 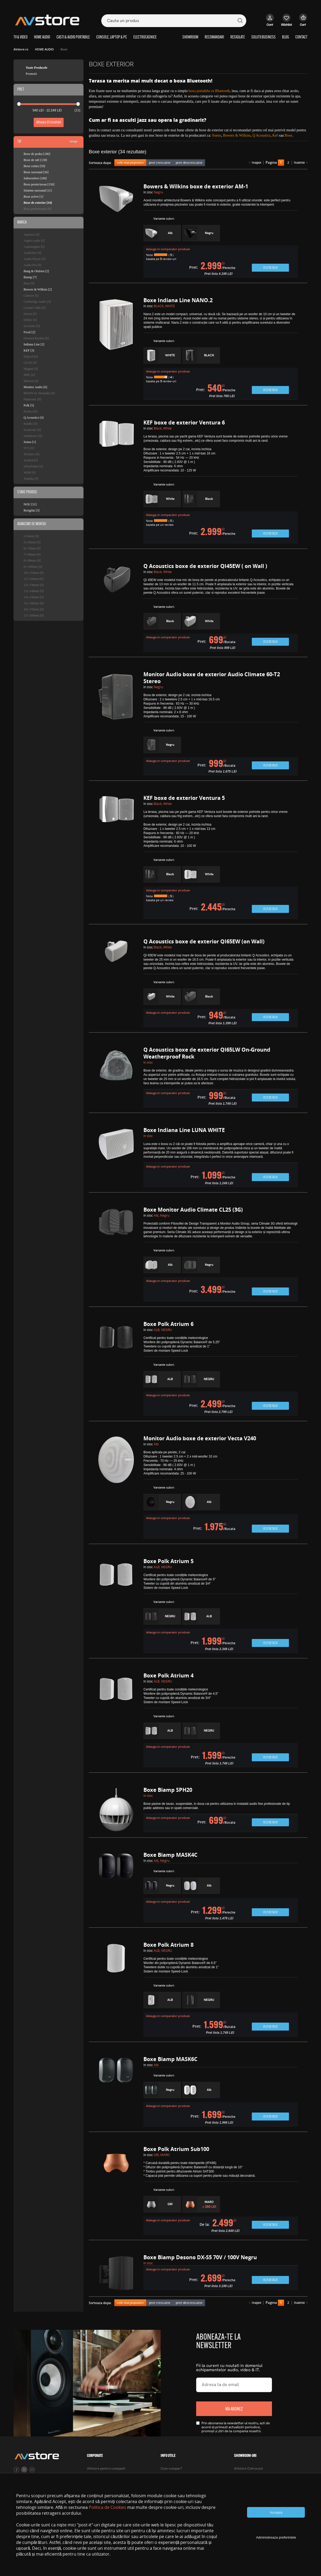 What do you see at coordinates (263, 37) in the screenshot?
I see `SOLUTII BUSINESS` at bounding box center [263, 37].